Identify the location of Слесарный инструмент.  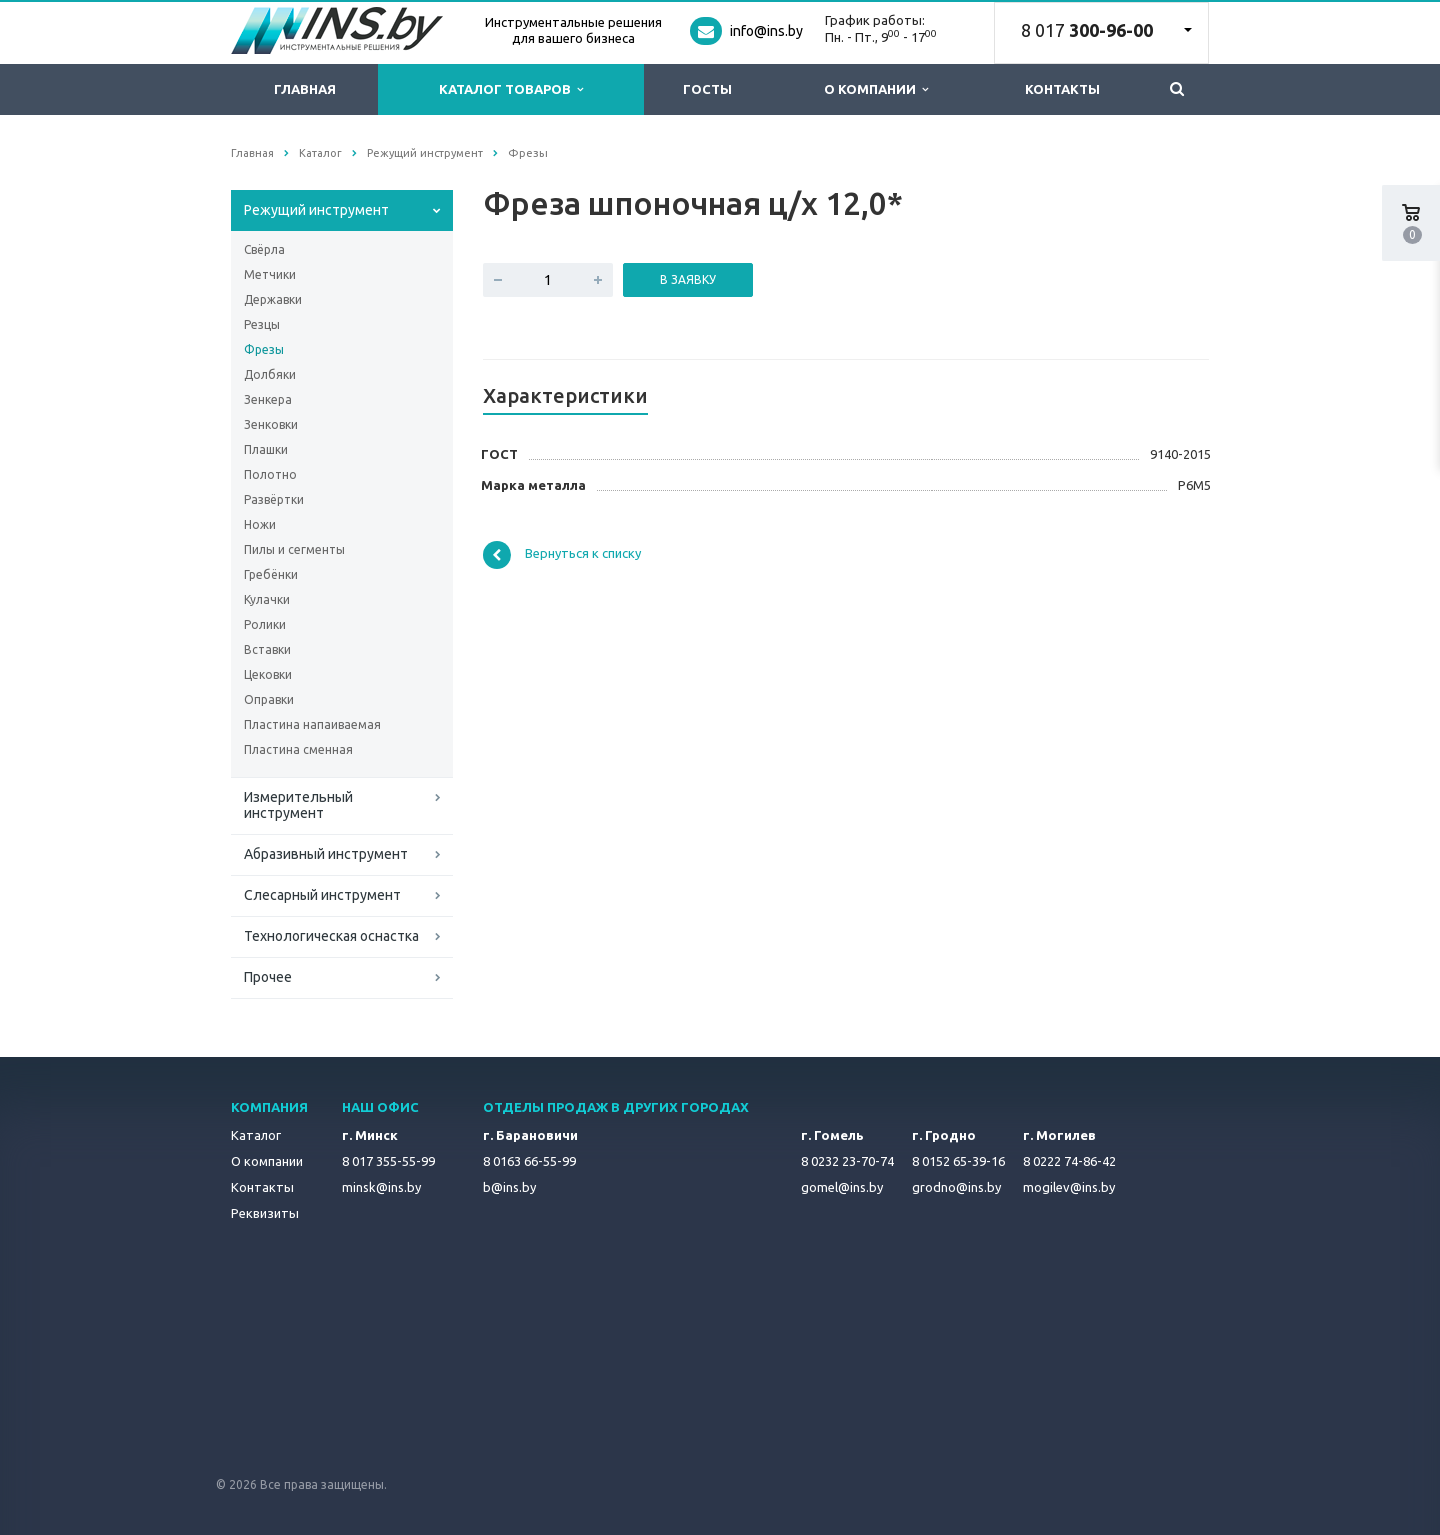
(322, 895).